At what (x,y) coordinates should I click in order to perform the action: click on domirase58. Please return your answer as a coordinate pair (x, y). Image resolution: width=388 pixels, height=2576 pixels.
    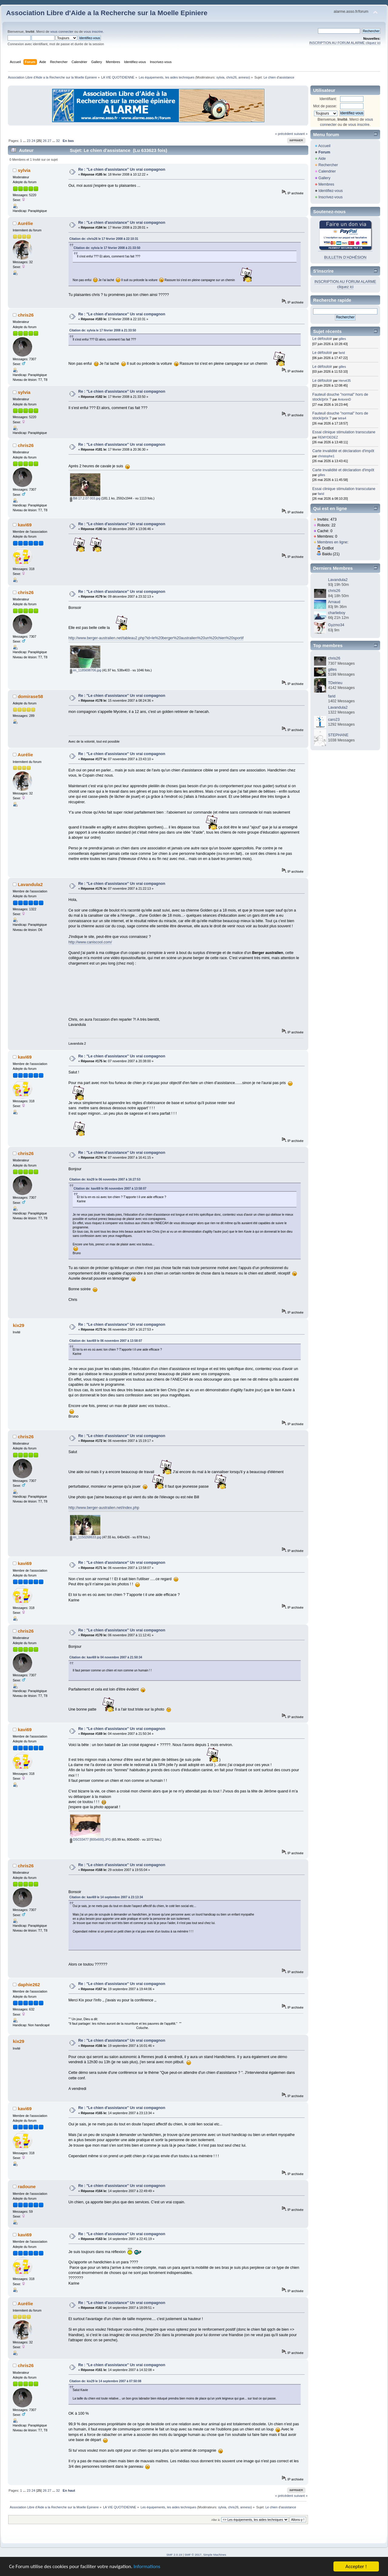
    Looking at the image, I should click on (30, 696).